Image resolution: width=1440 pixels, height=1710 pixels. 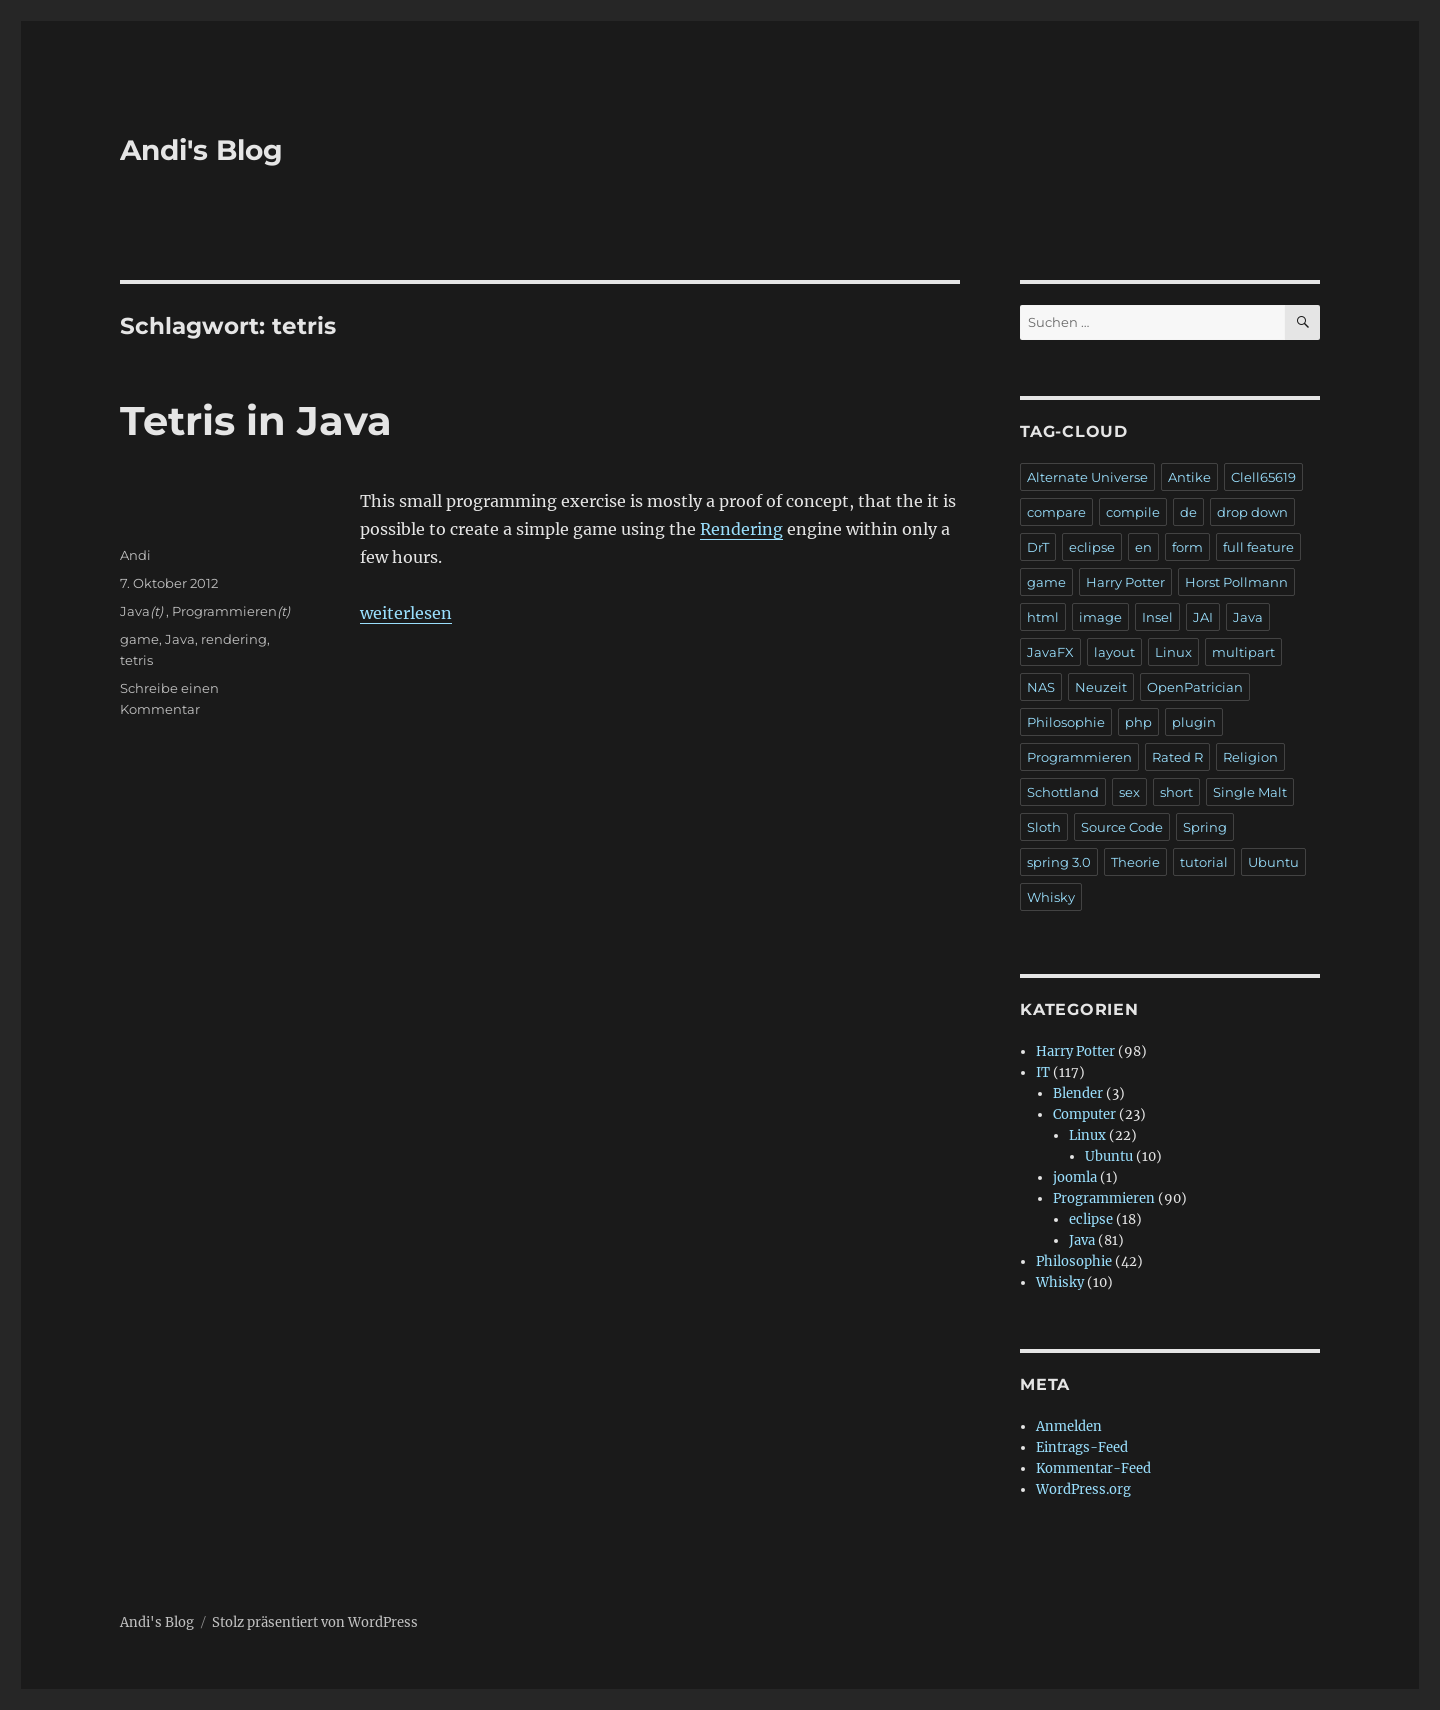 I want to click on html, so click(x=1043, y=617).